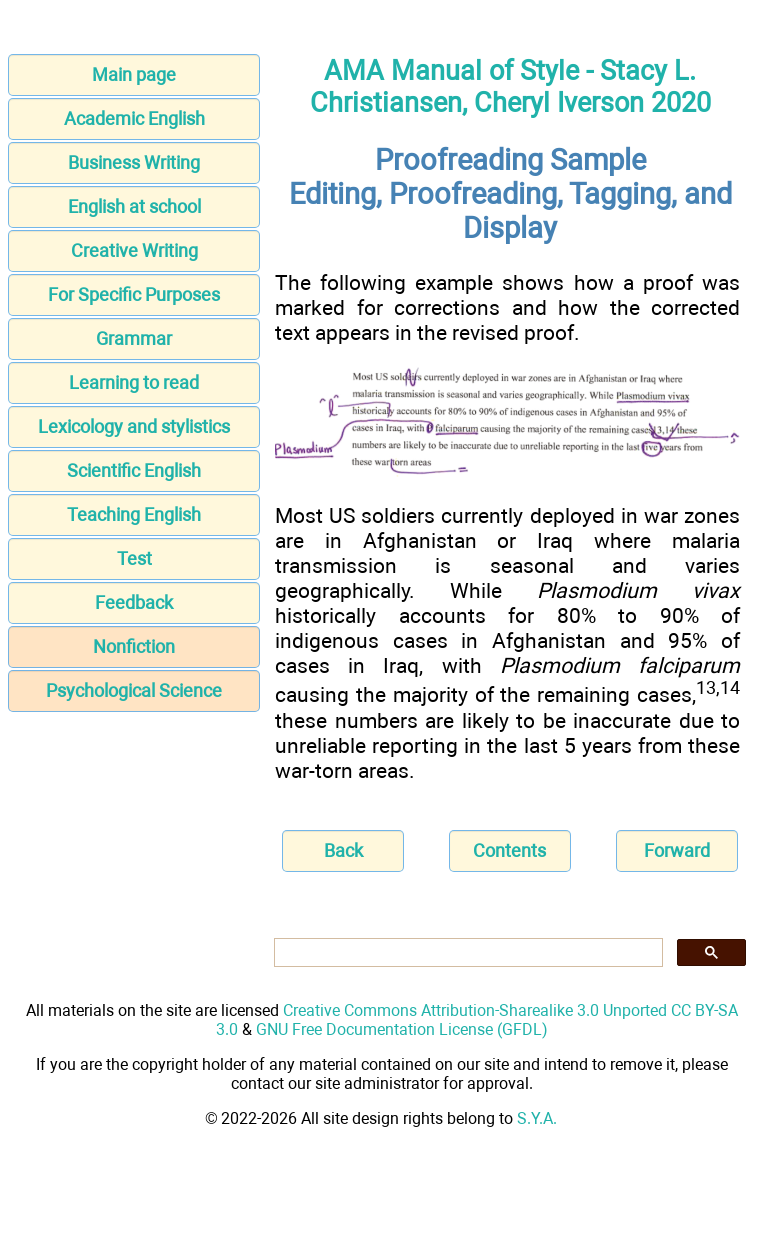 This screenshot has width=768, height=1252. Describe the element at coordinates (134, 382) in the screenshot. I see `Learning to read` at that location.